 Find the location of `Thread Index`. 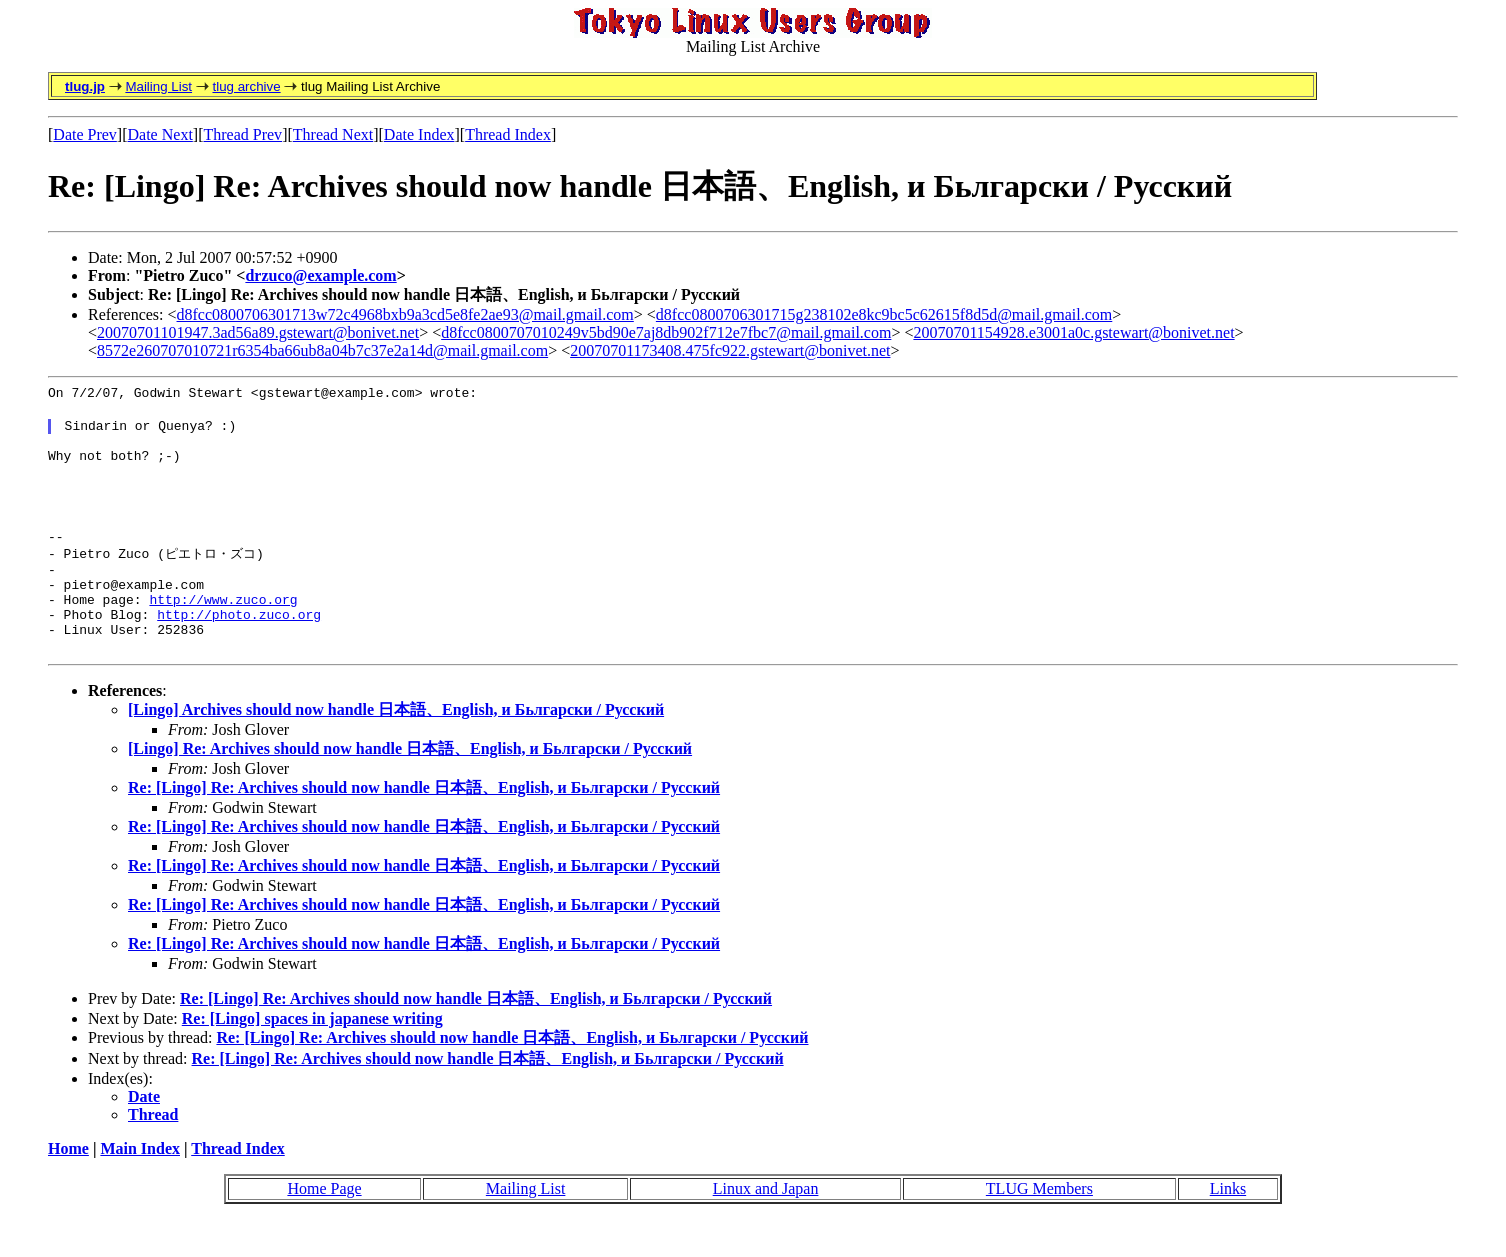

Thread Index is located at coordinates (508, 134).